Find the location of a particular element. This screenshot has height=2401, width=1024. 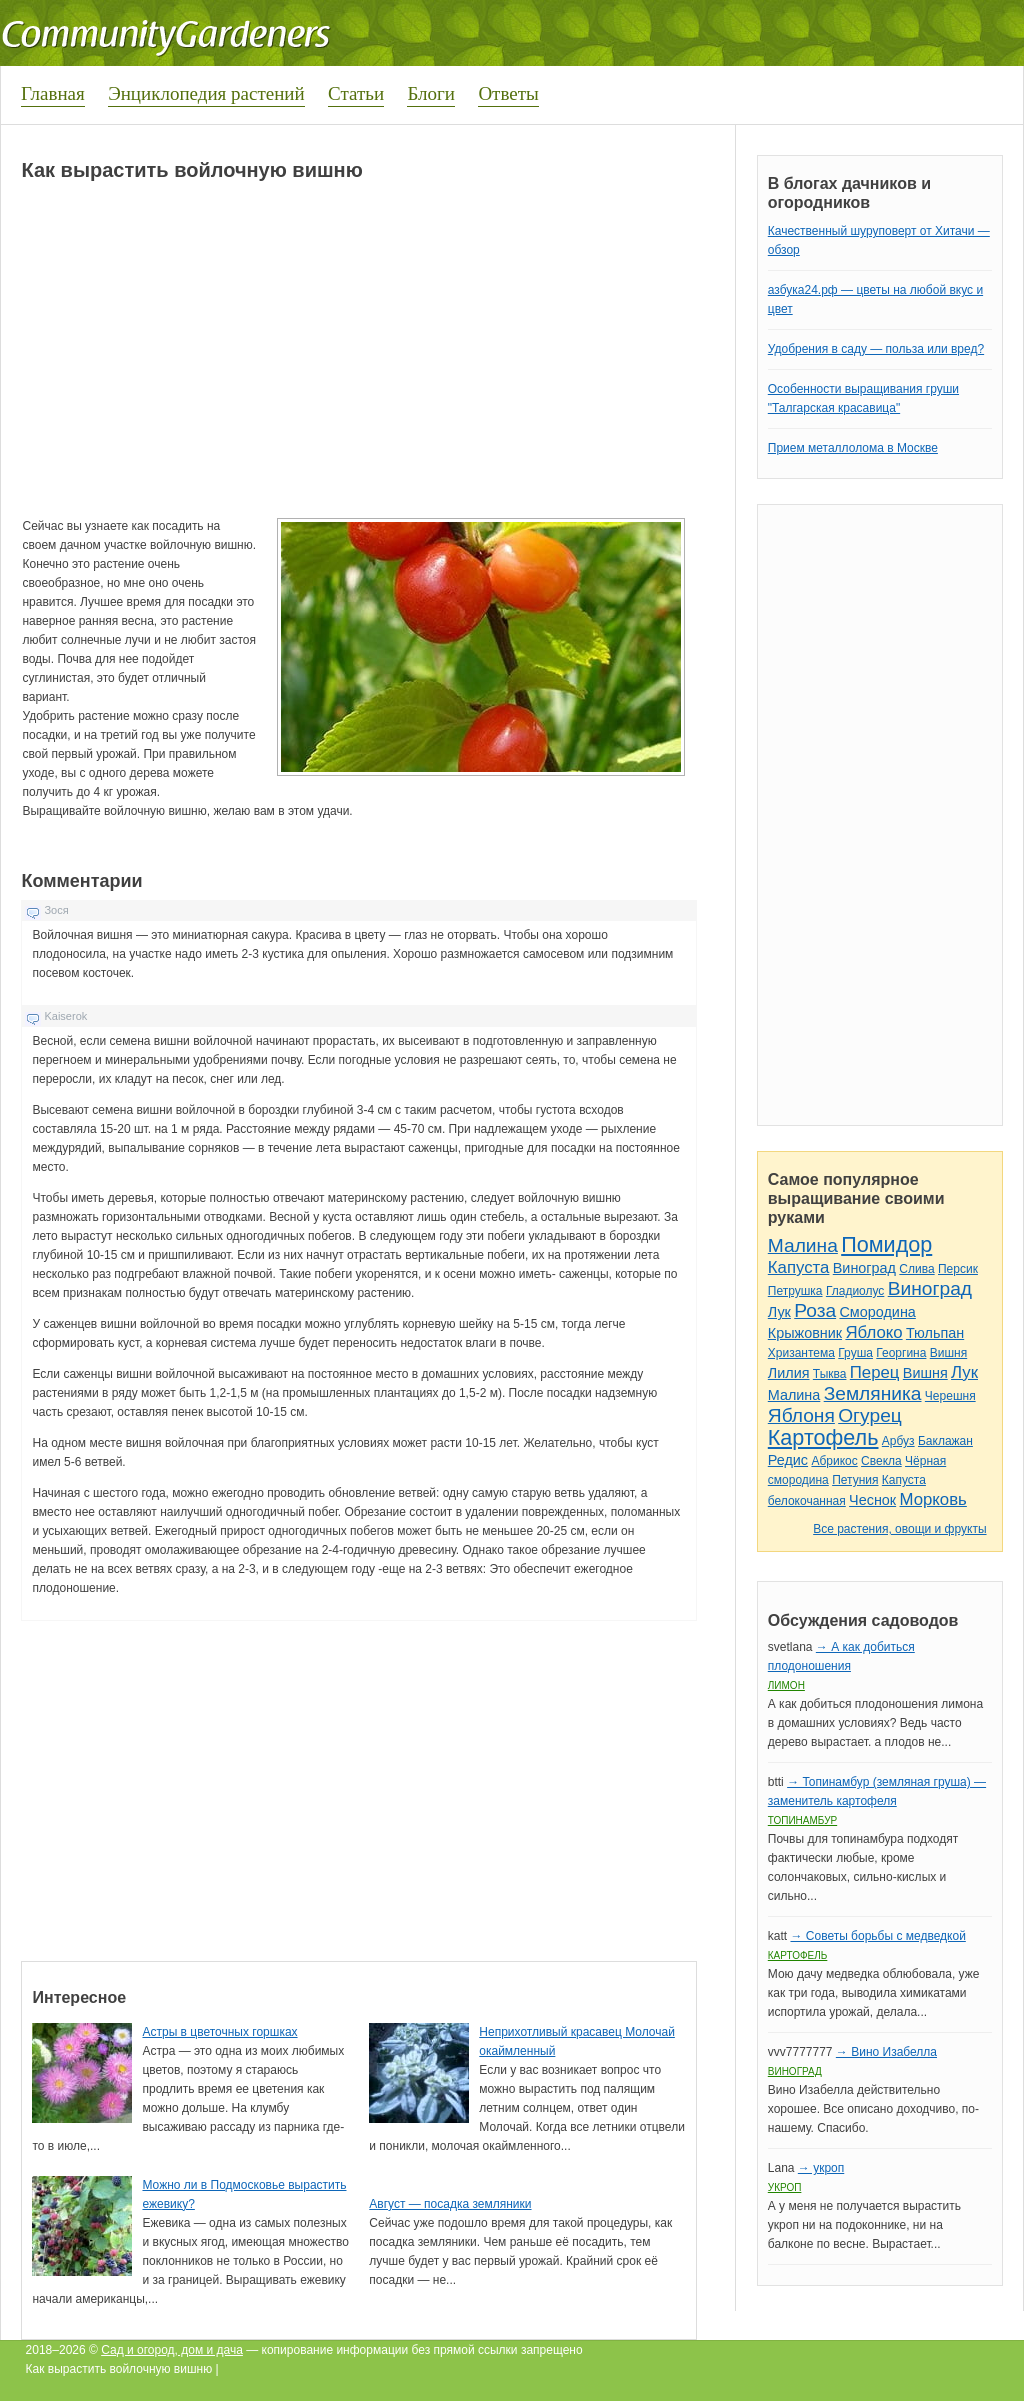

Все растения, овощи и фрукты is located at coordinates (899, 1529).